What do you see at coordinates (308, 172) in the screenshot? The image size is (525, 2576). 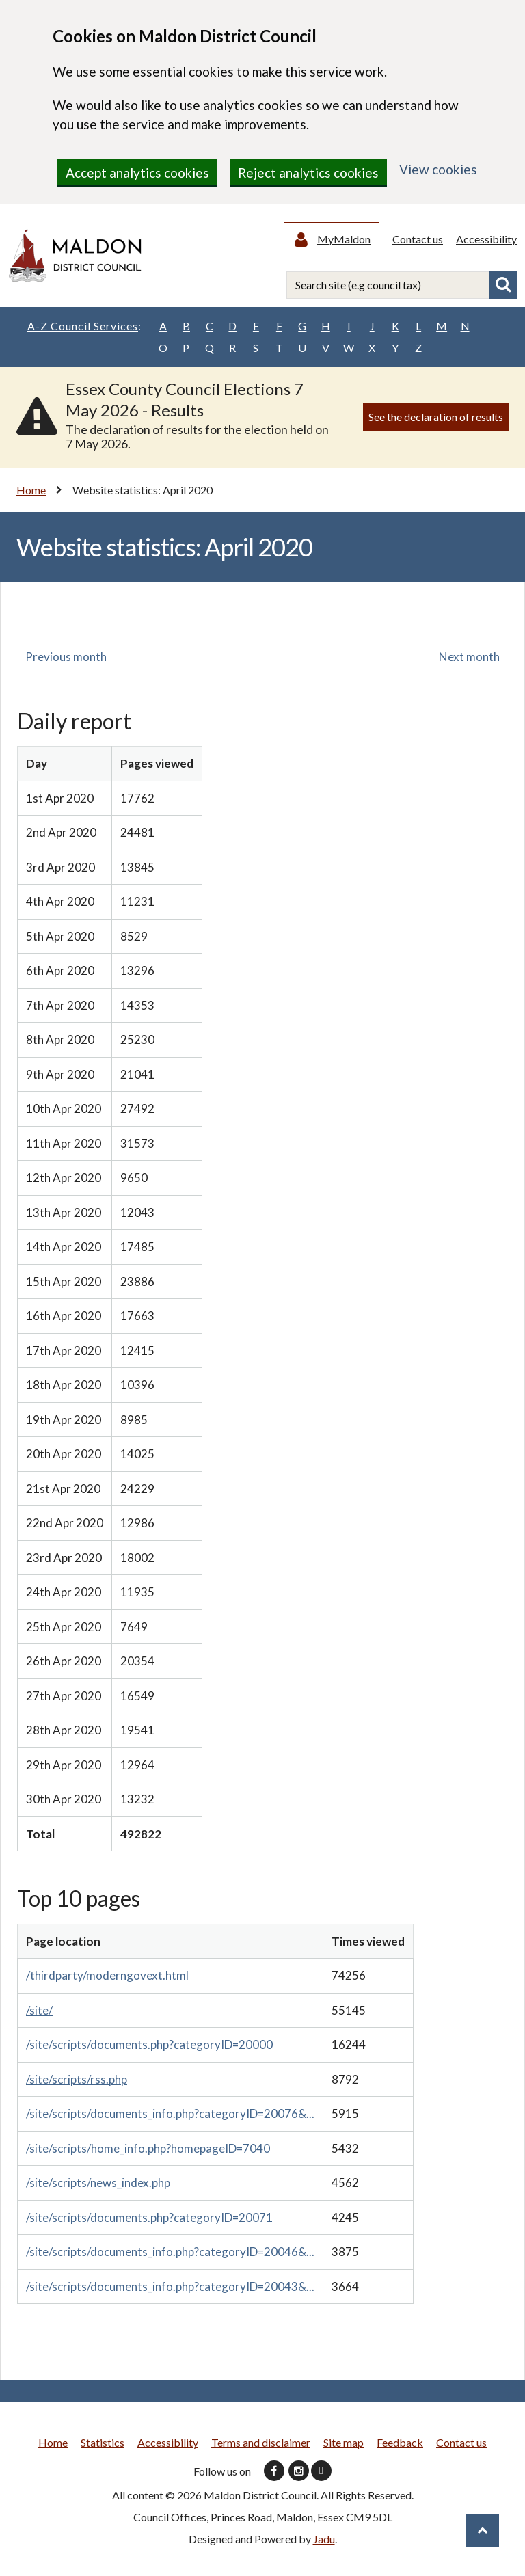 I see `Reject analytics cookies [region]` at bounding box center [308, 172].